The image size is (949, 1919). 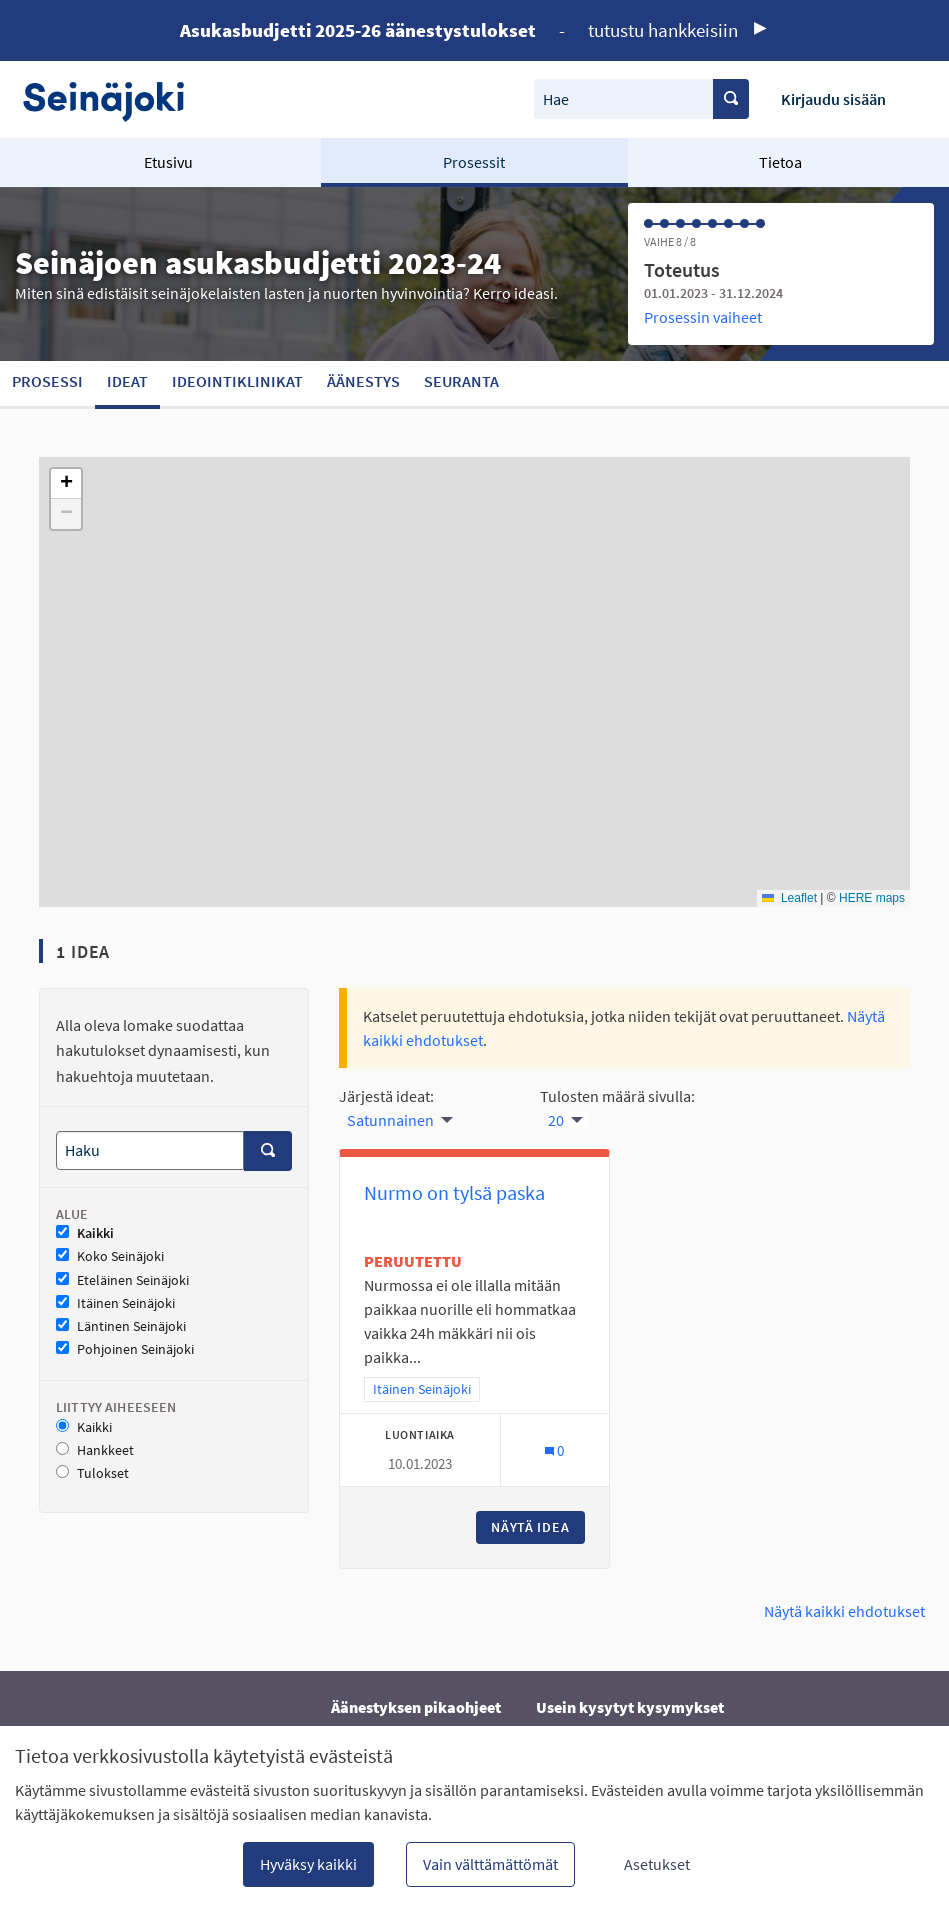 What do you see at coordinates (113, 99) in the screenshot?
I see `[Siirry etusivulle]` at bounding box center [113, 99].